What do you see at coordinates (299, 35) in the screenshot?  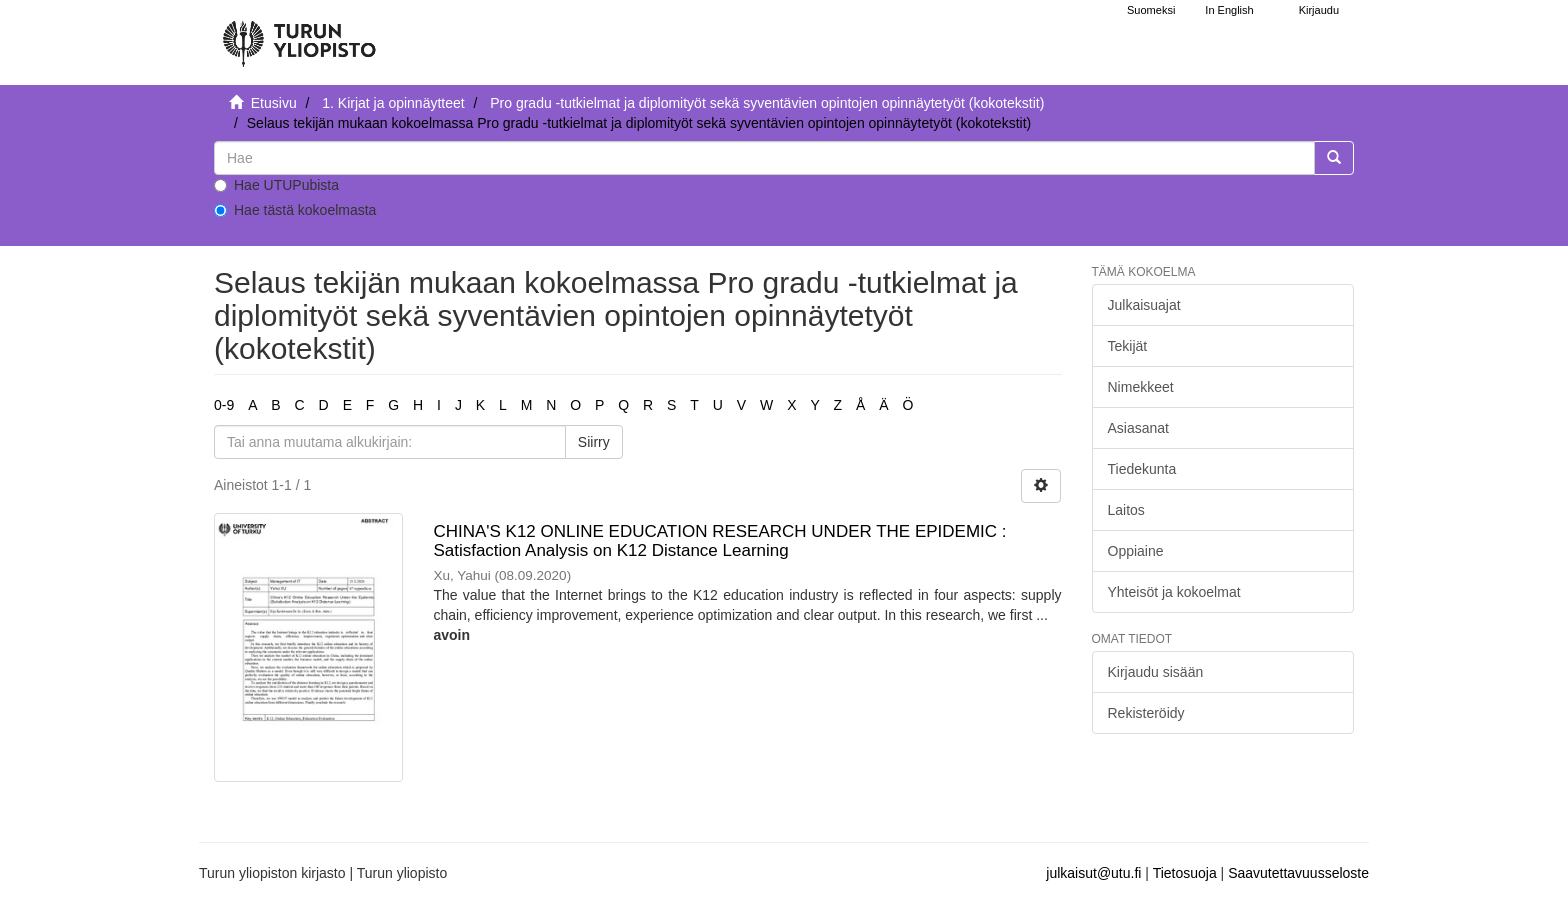 I see `[UTUPub Etusivu]` at bounding box center [299, 35].